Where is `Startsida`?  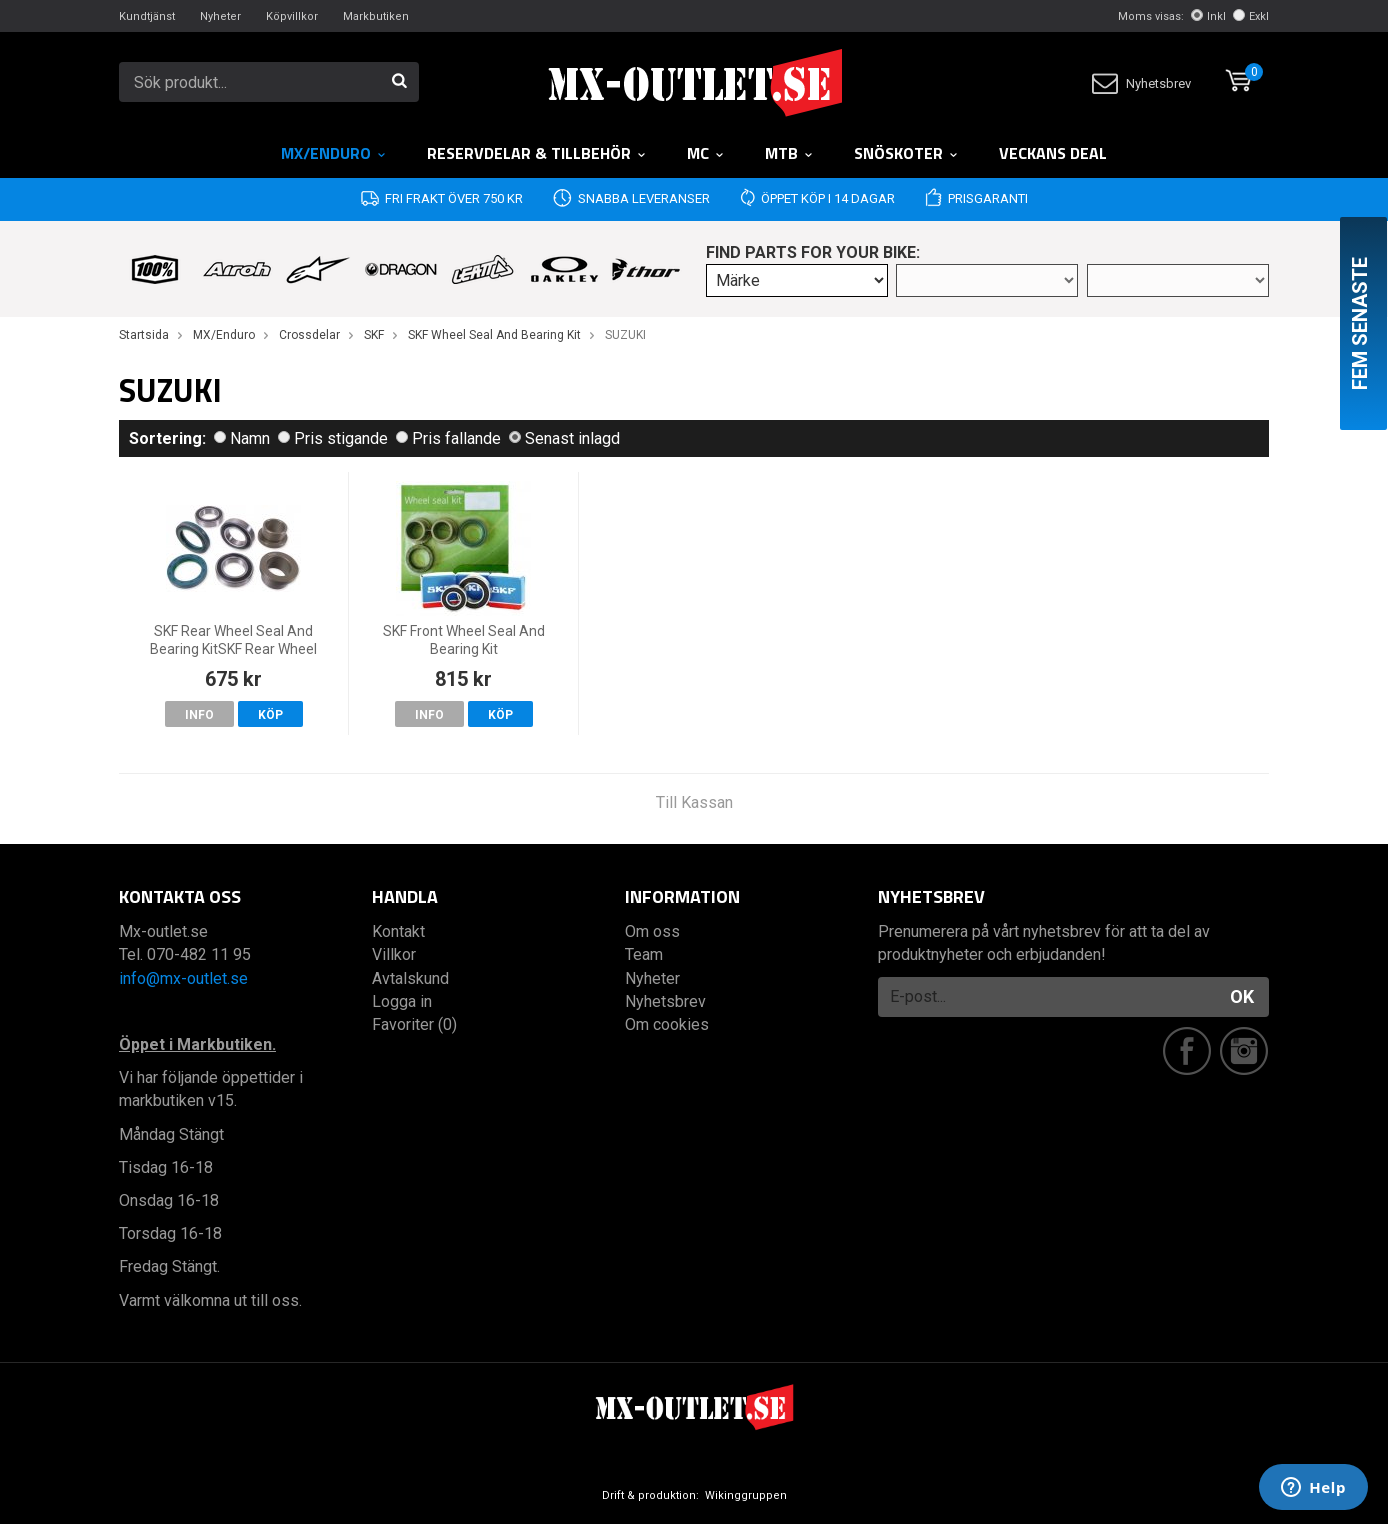 Startsida is located at coordinates (144, 335).